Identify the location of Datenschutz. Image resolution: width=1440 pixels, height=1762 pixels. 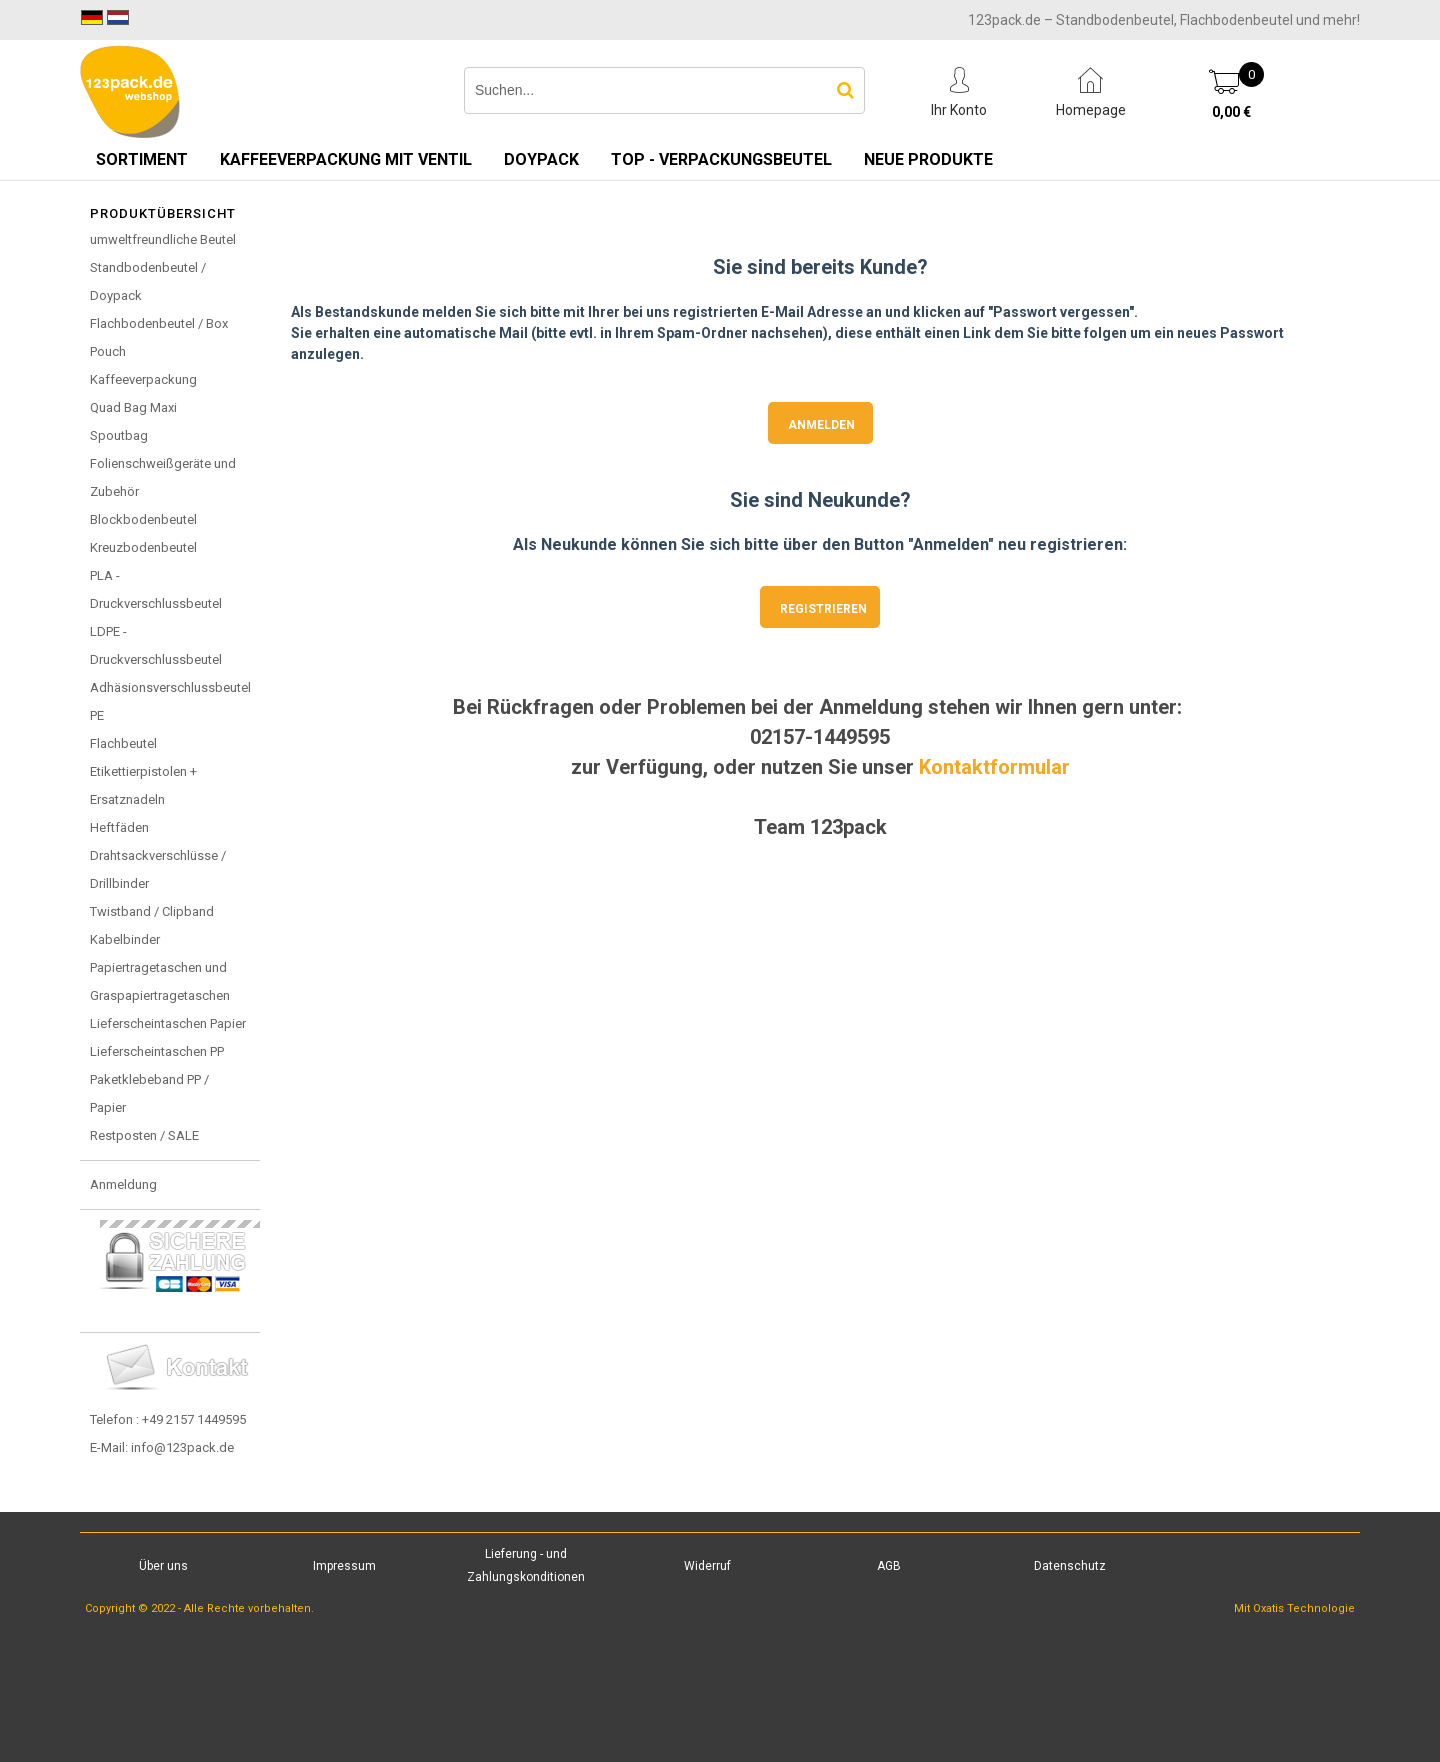
(1070, 1566).